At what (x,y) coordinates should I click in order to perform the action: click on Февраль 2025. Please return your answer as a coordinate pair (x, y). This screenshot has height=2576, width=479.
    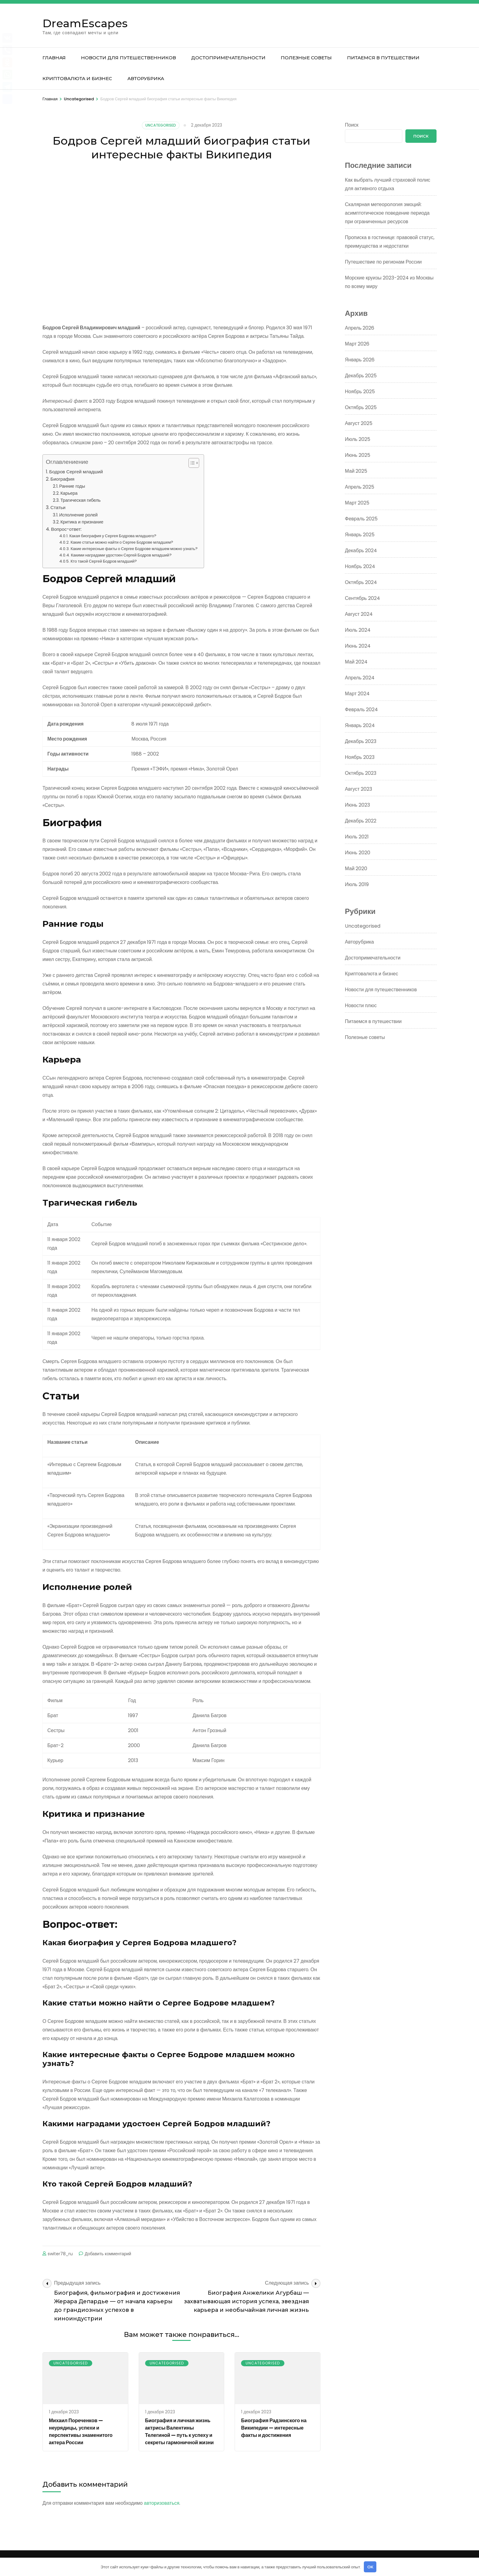
    Looking at the image, I should click on (361, 518).